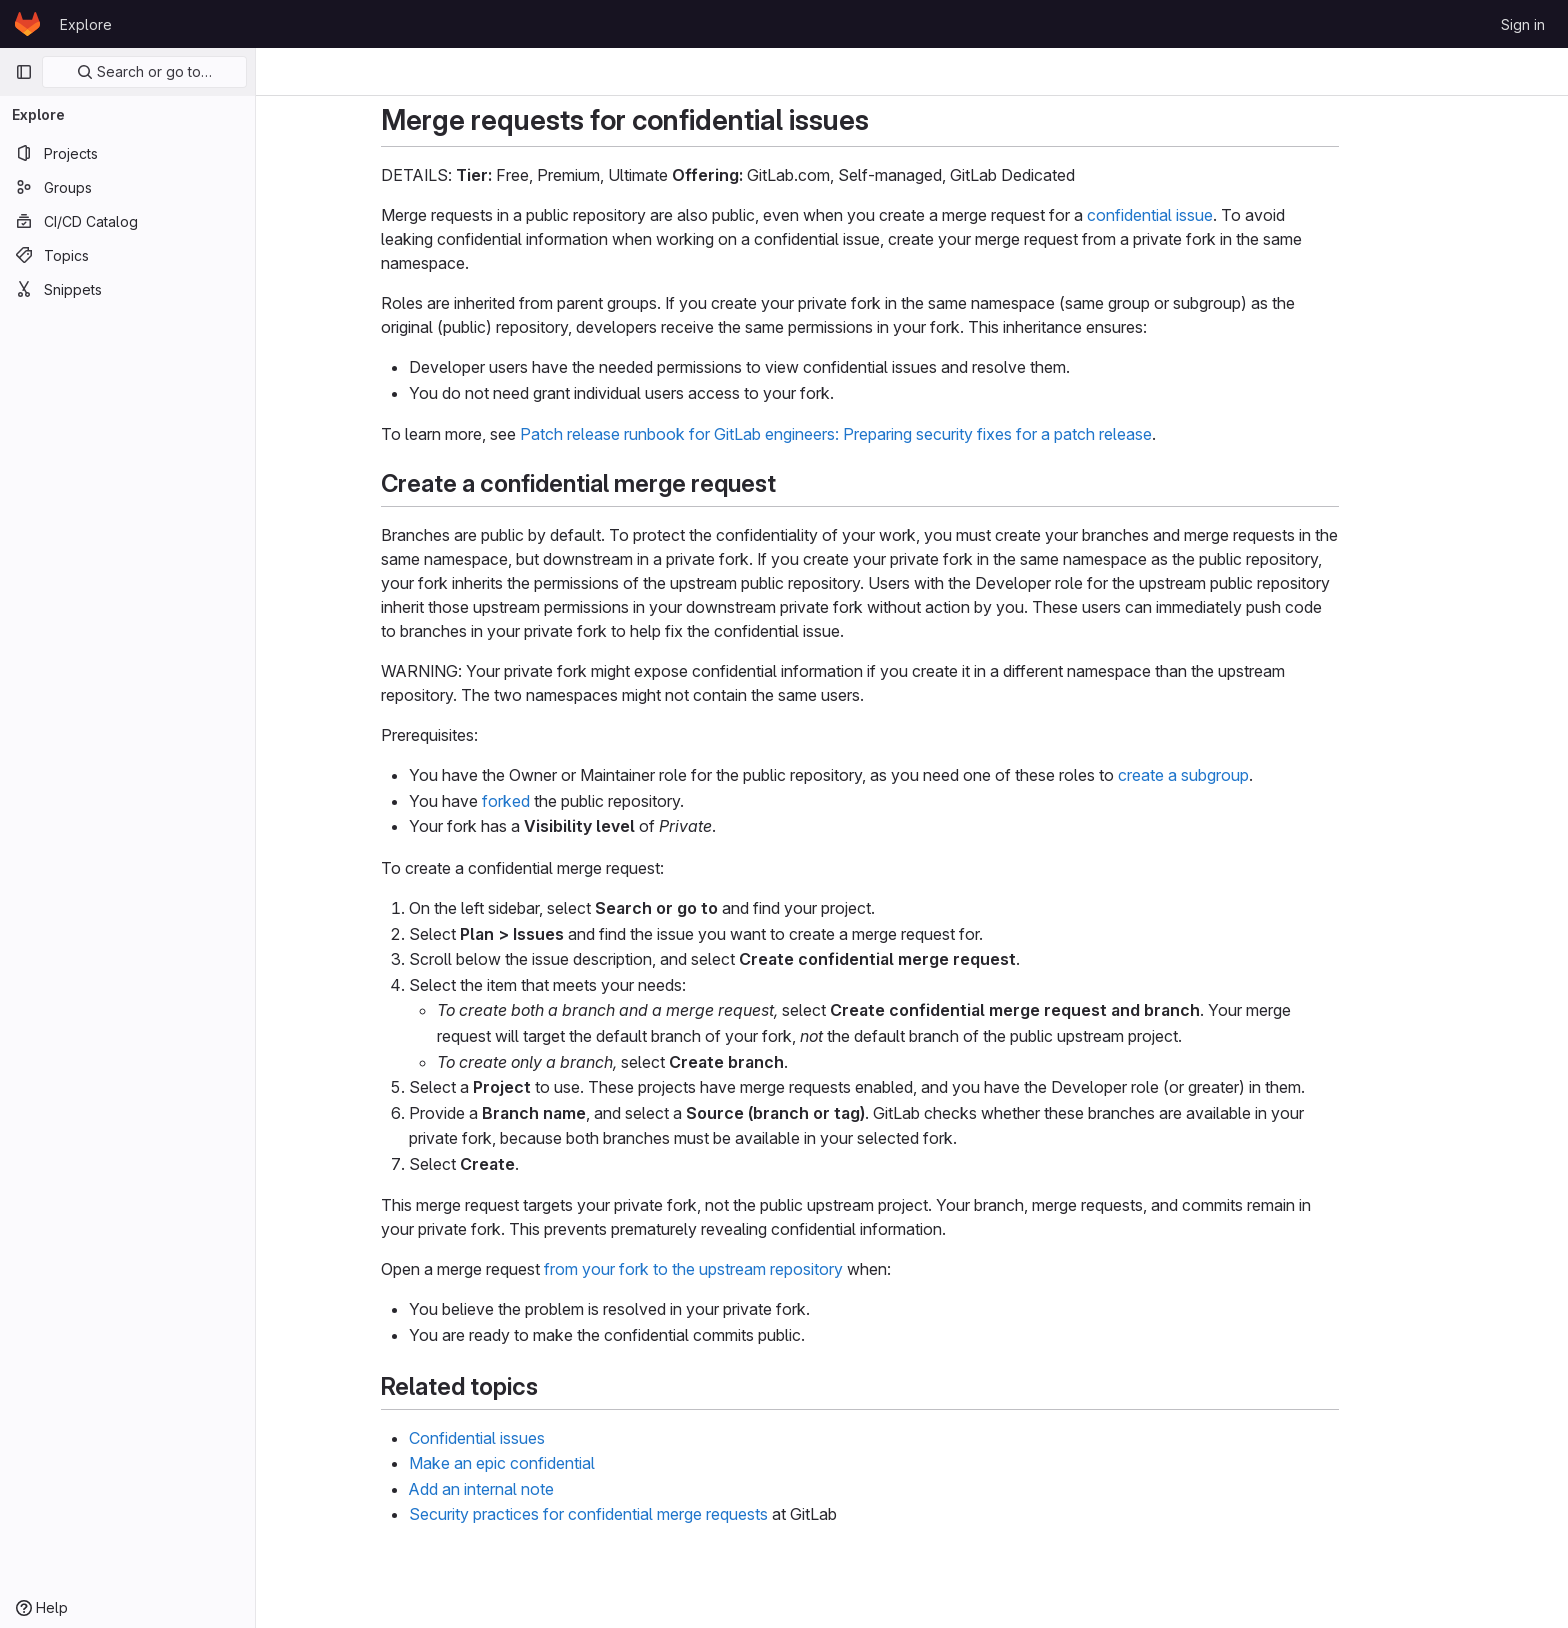  Describe the element at coordinates (144, 71) in the screenshot. I see `Search or go to…` at that location.